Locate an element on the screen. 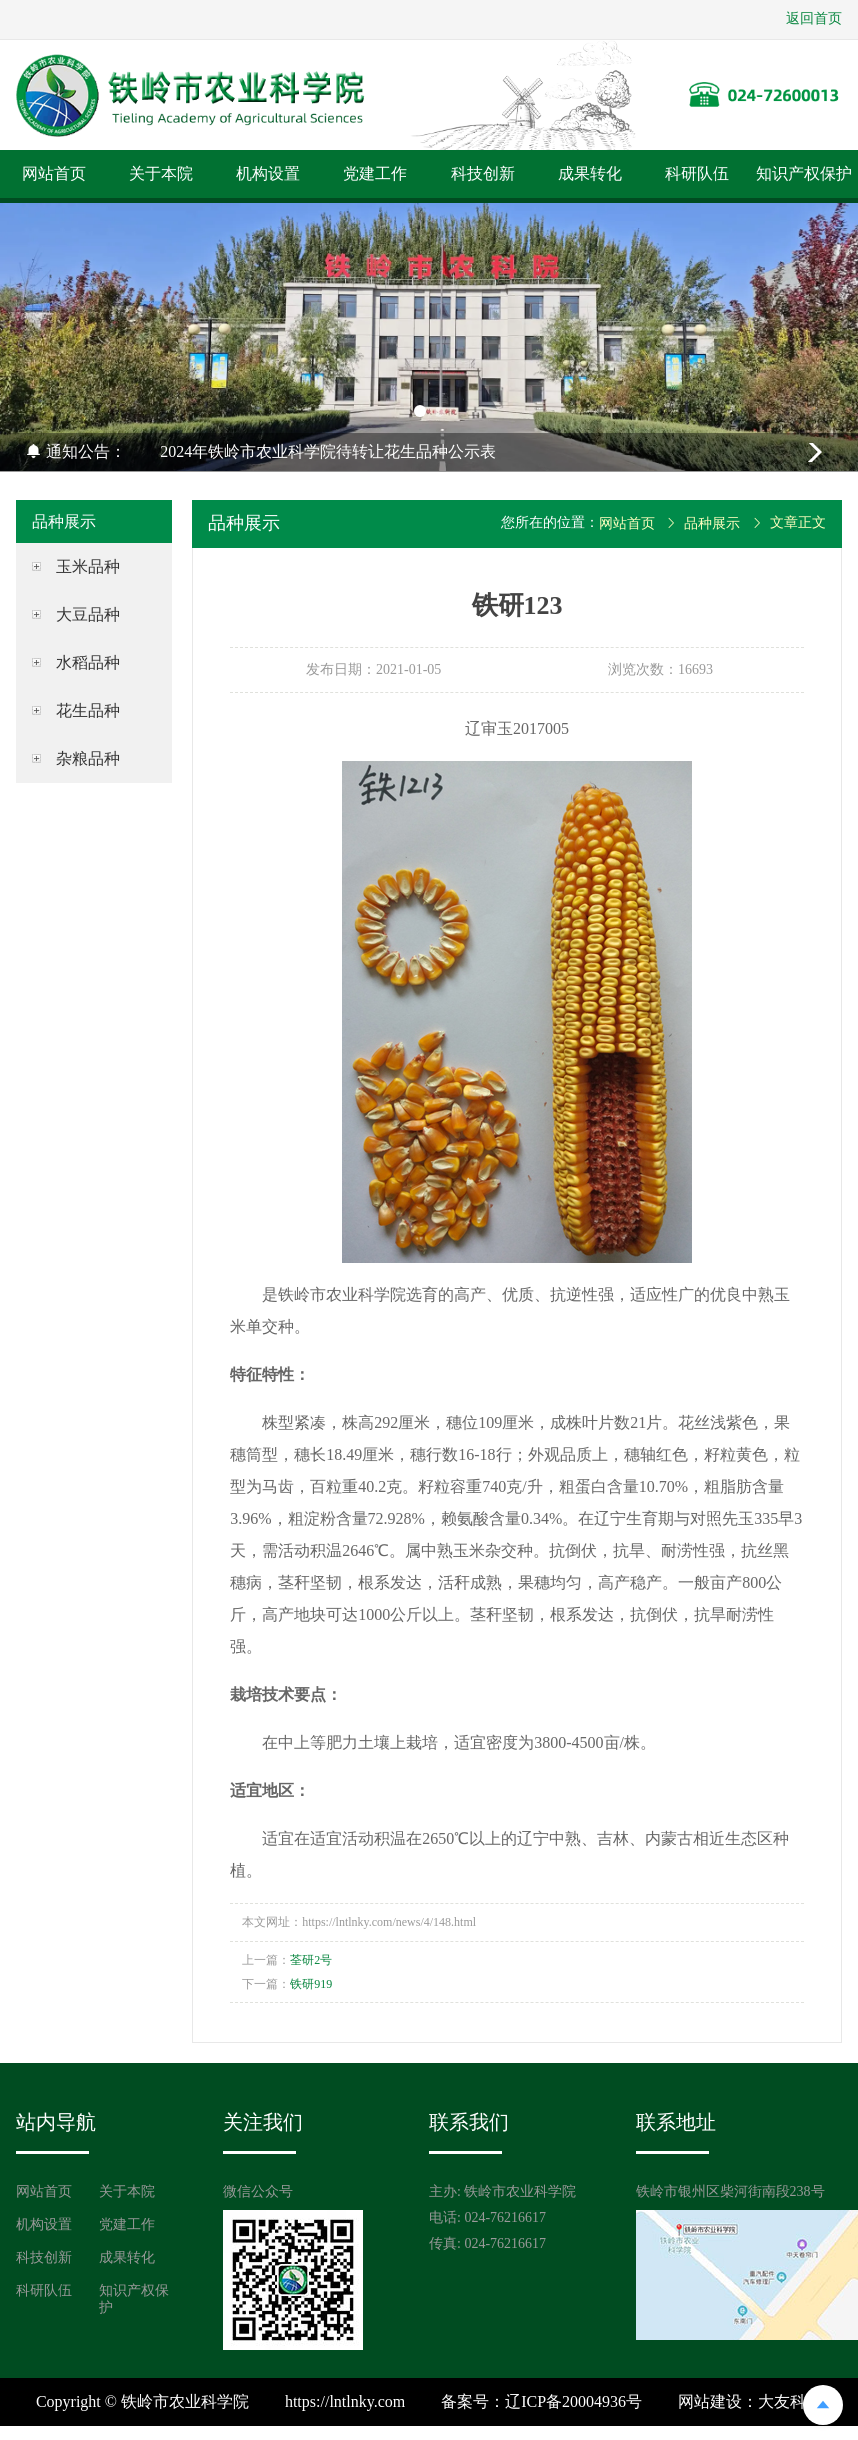 The image size is (858, 2440). 网站建设：大友科技 is located at coordinates (750, 2401).